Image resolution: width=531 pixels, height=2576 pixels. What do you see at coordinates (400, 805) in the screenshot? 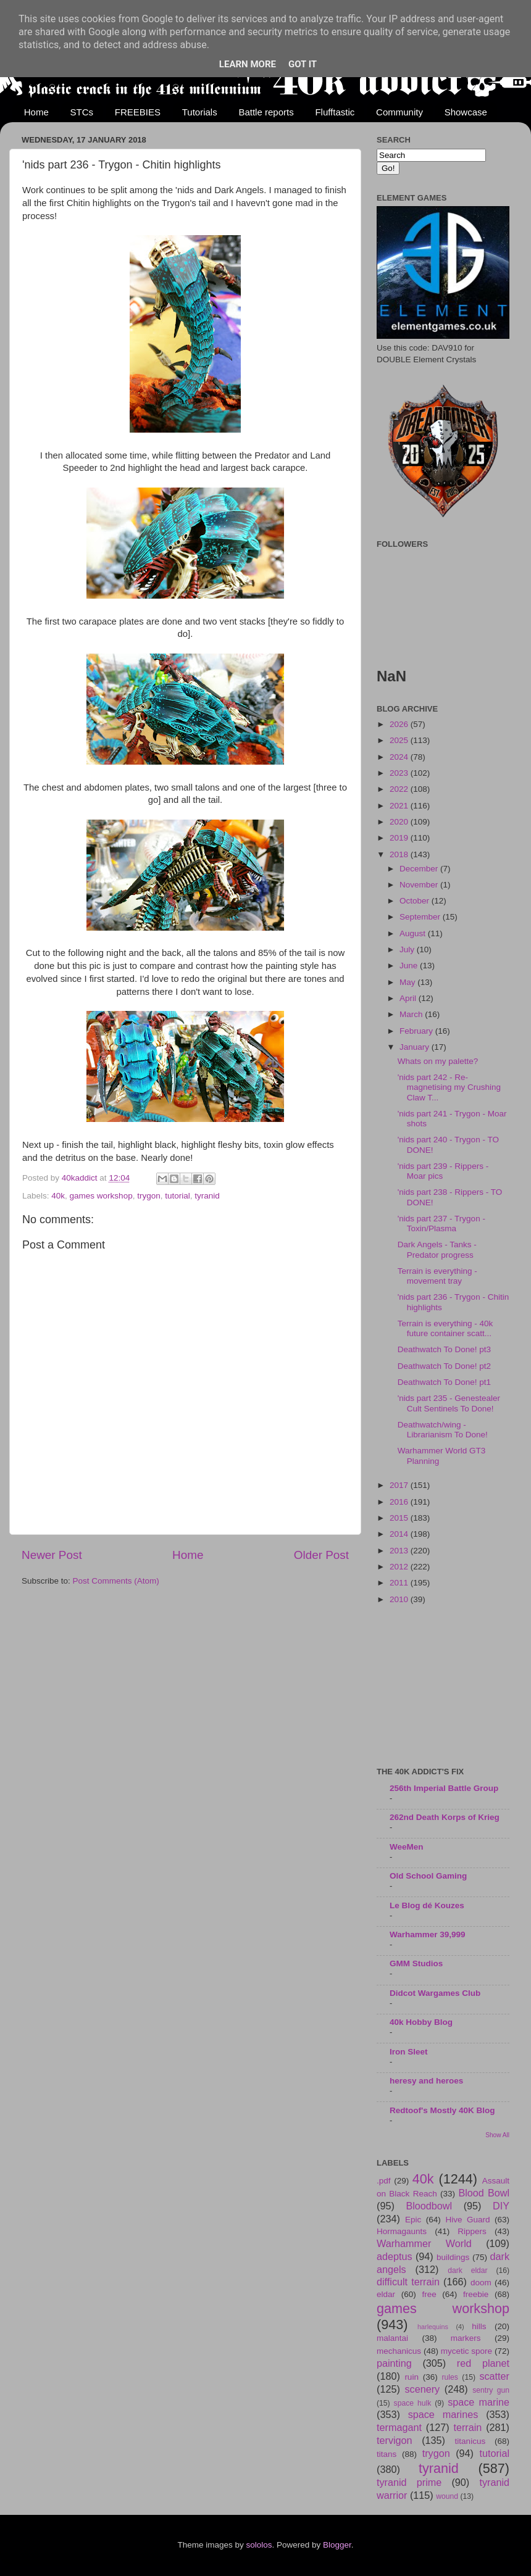
I see `2021` at bounding box center [400, 805].